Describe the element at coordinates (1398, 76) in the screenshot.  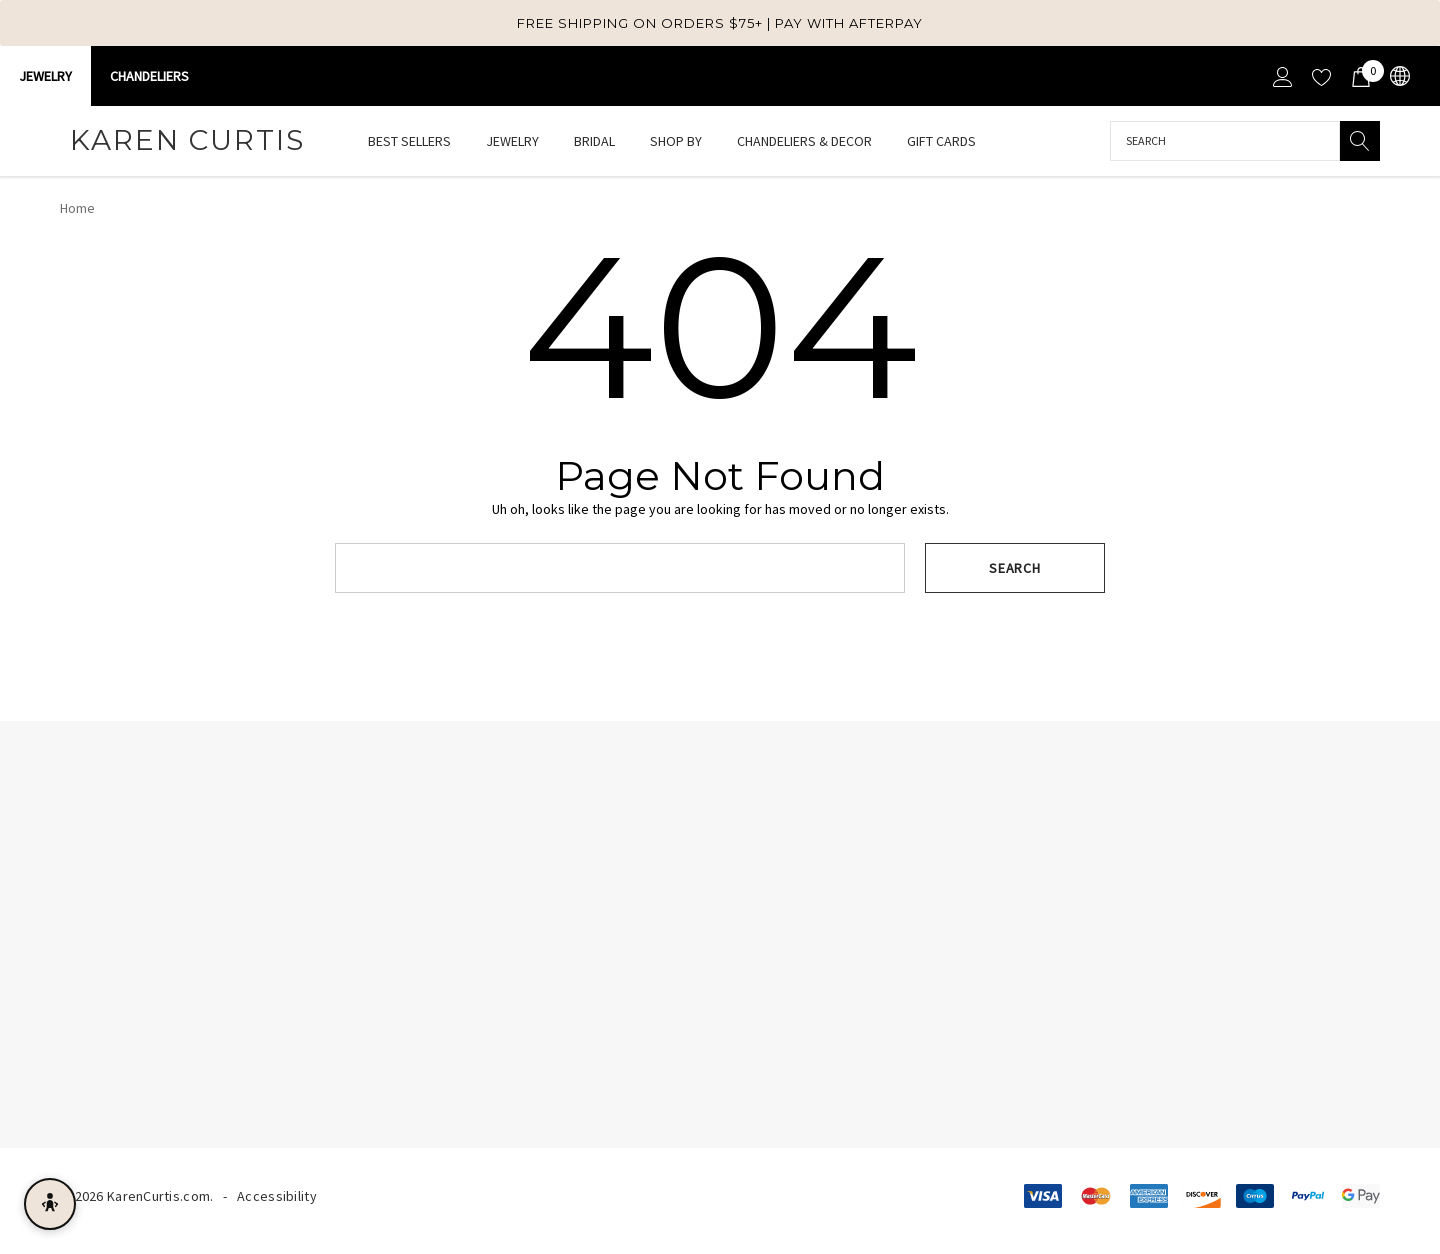
I see `[USD]` at that location.